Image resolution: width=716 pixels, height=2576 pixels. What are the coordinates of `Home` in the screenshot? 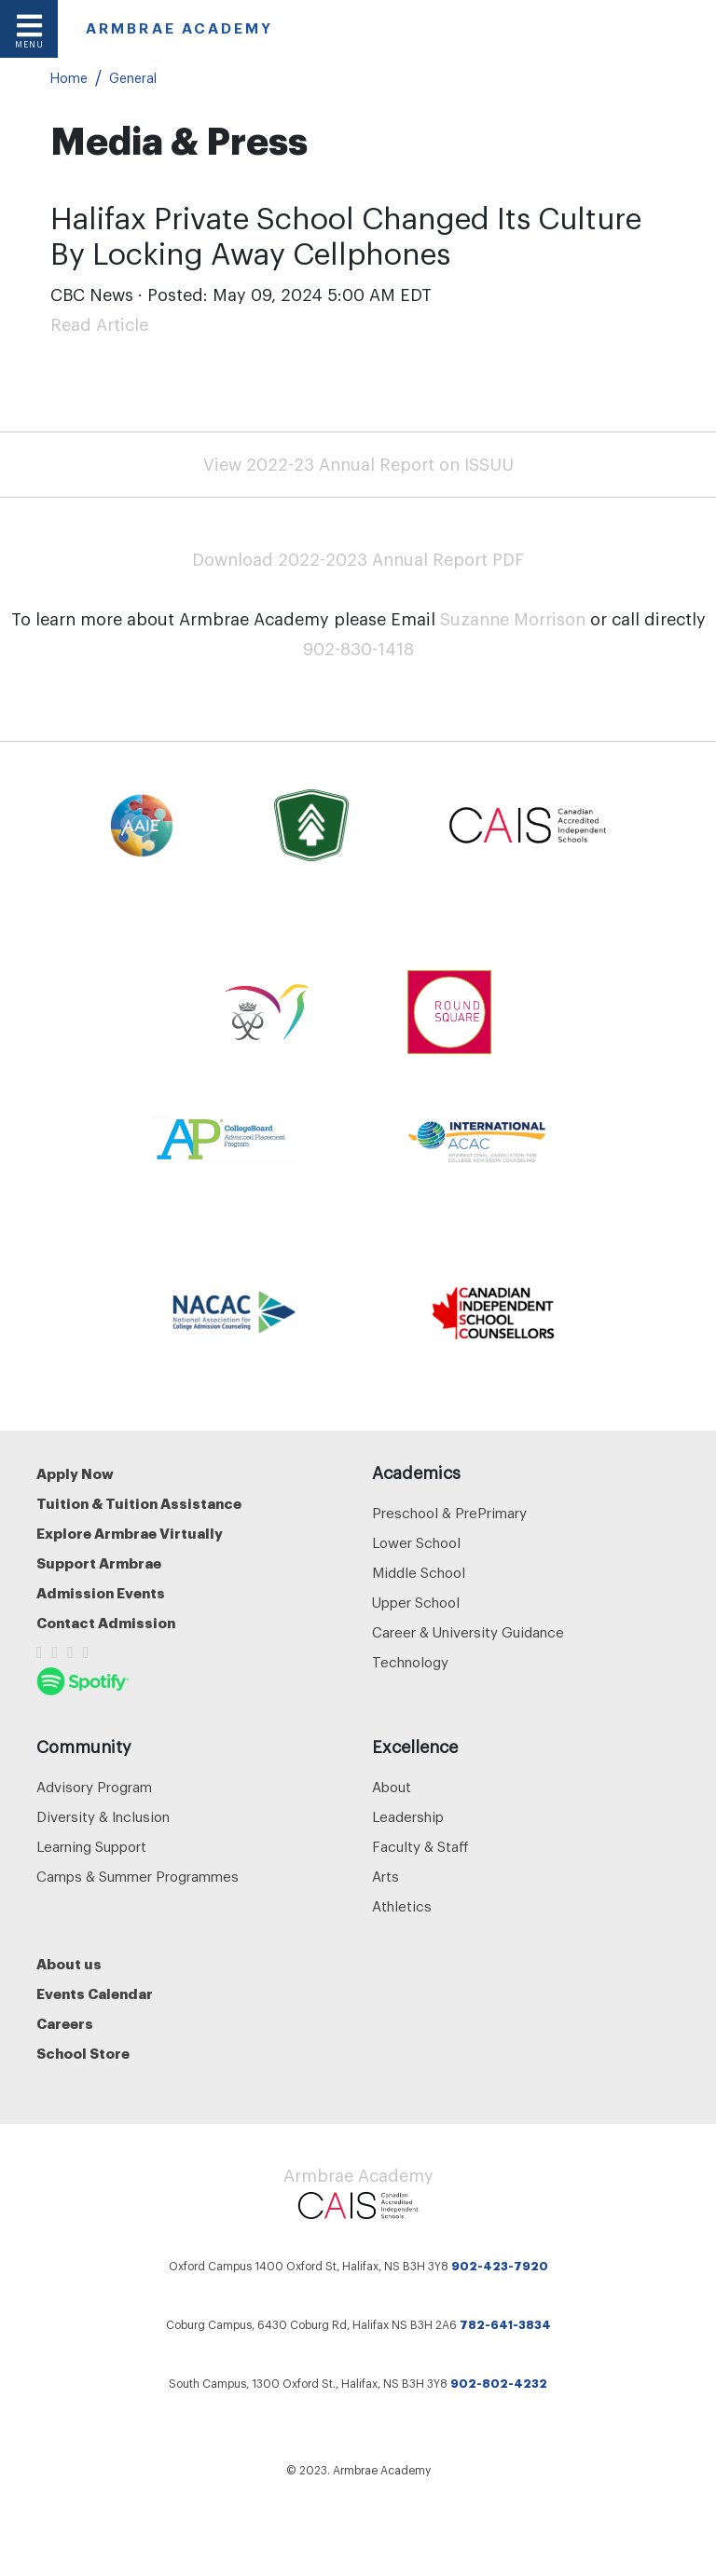 It's located at (69, 79).